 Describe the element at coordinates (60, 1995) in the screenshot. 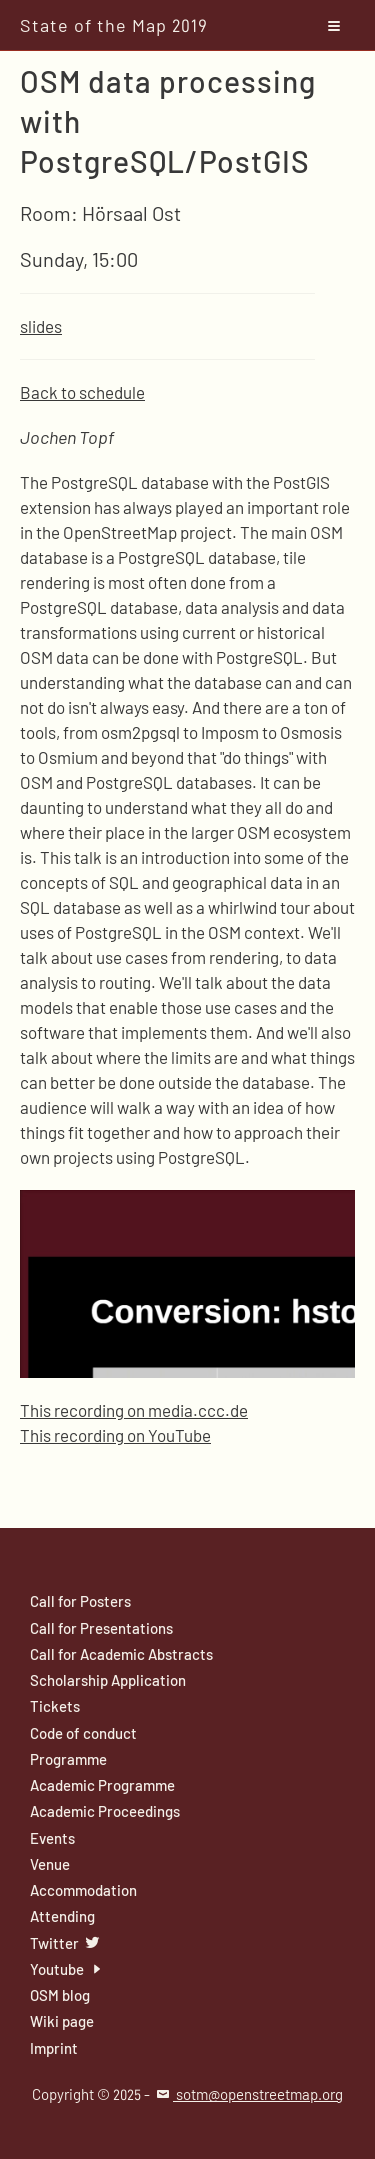

I see `OSM blog` at that location.